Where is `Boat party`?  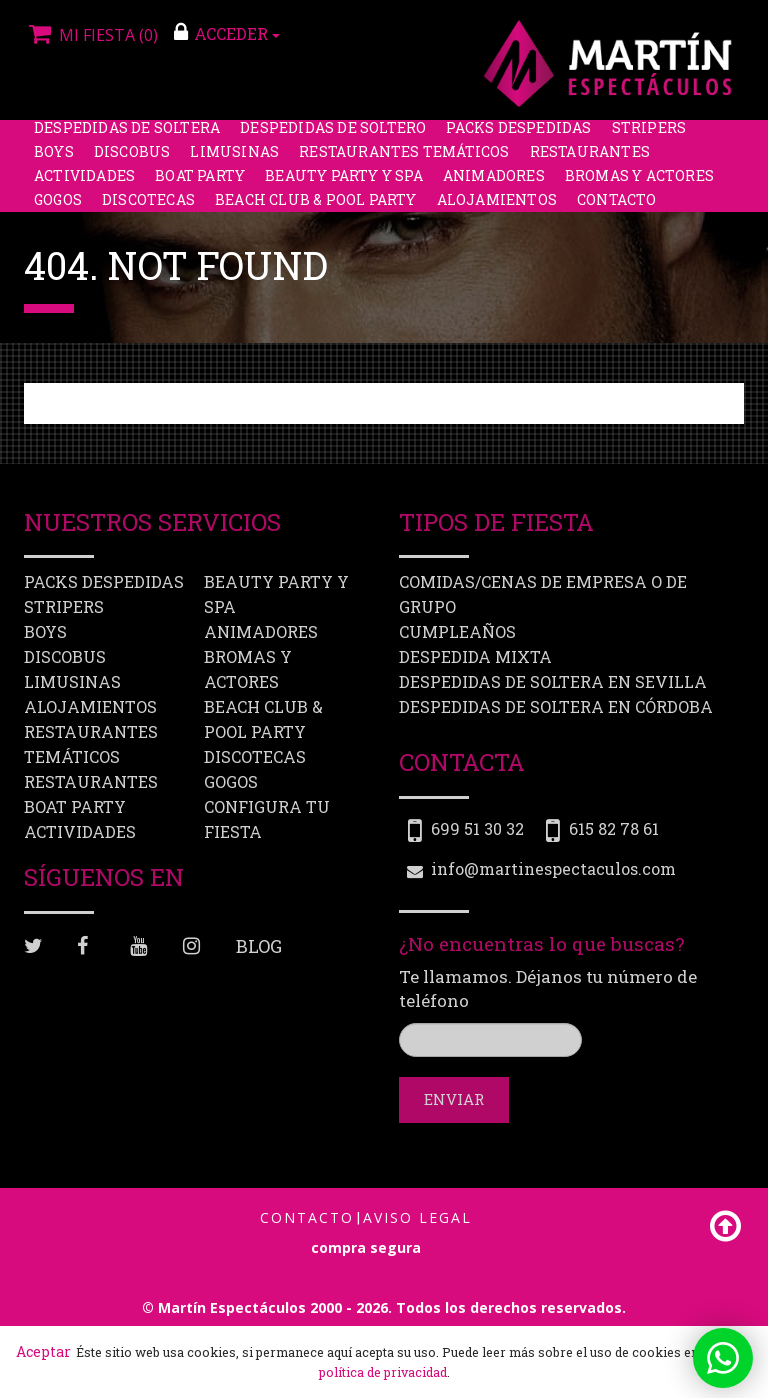
Boat party is located at coordinates (200, 184).